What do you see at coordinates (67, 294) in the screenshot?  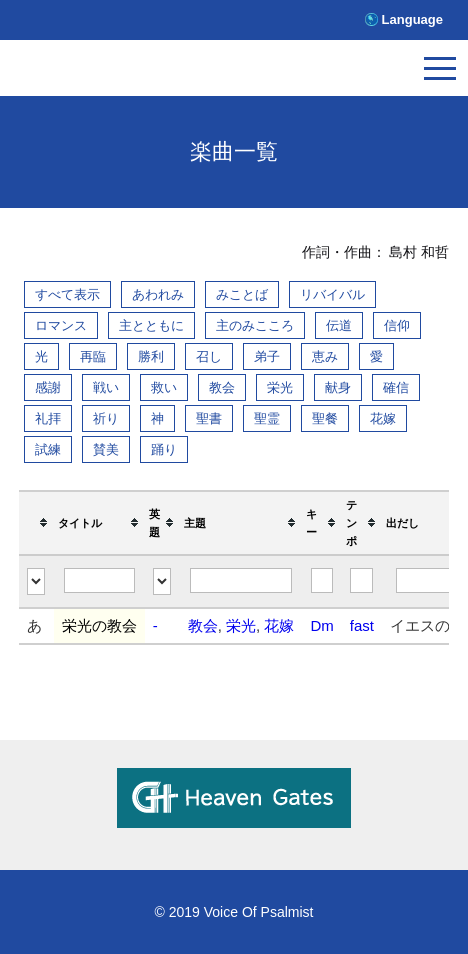 I see `すべて表示` at bounding box center [67, 294].